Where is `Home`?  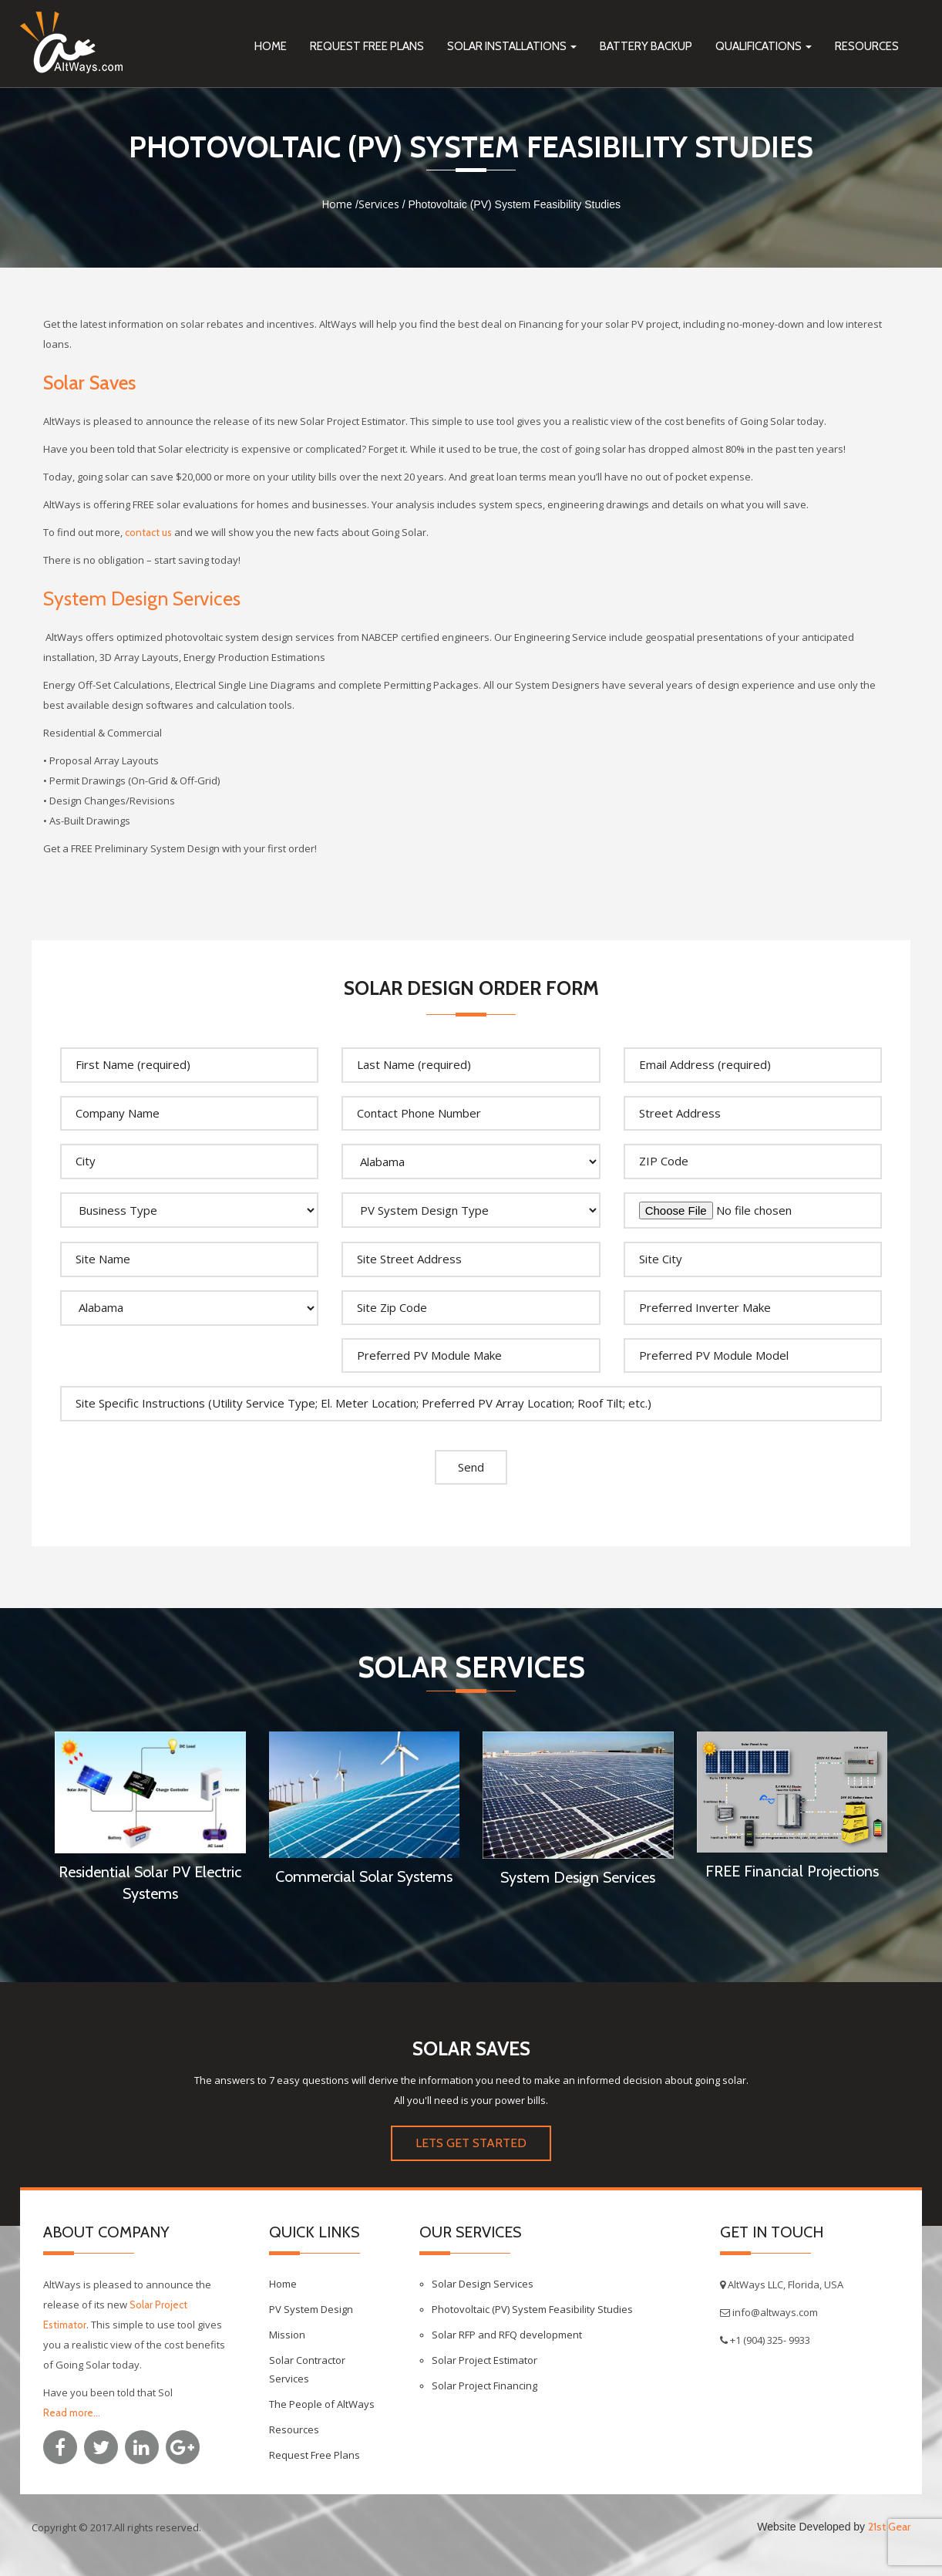
Home is located at coordinates (270, 46).